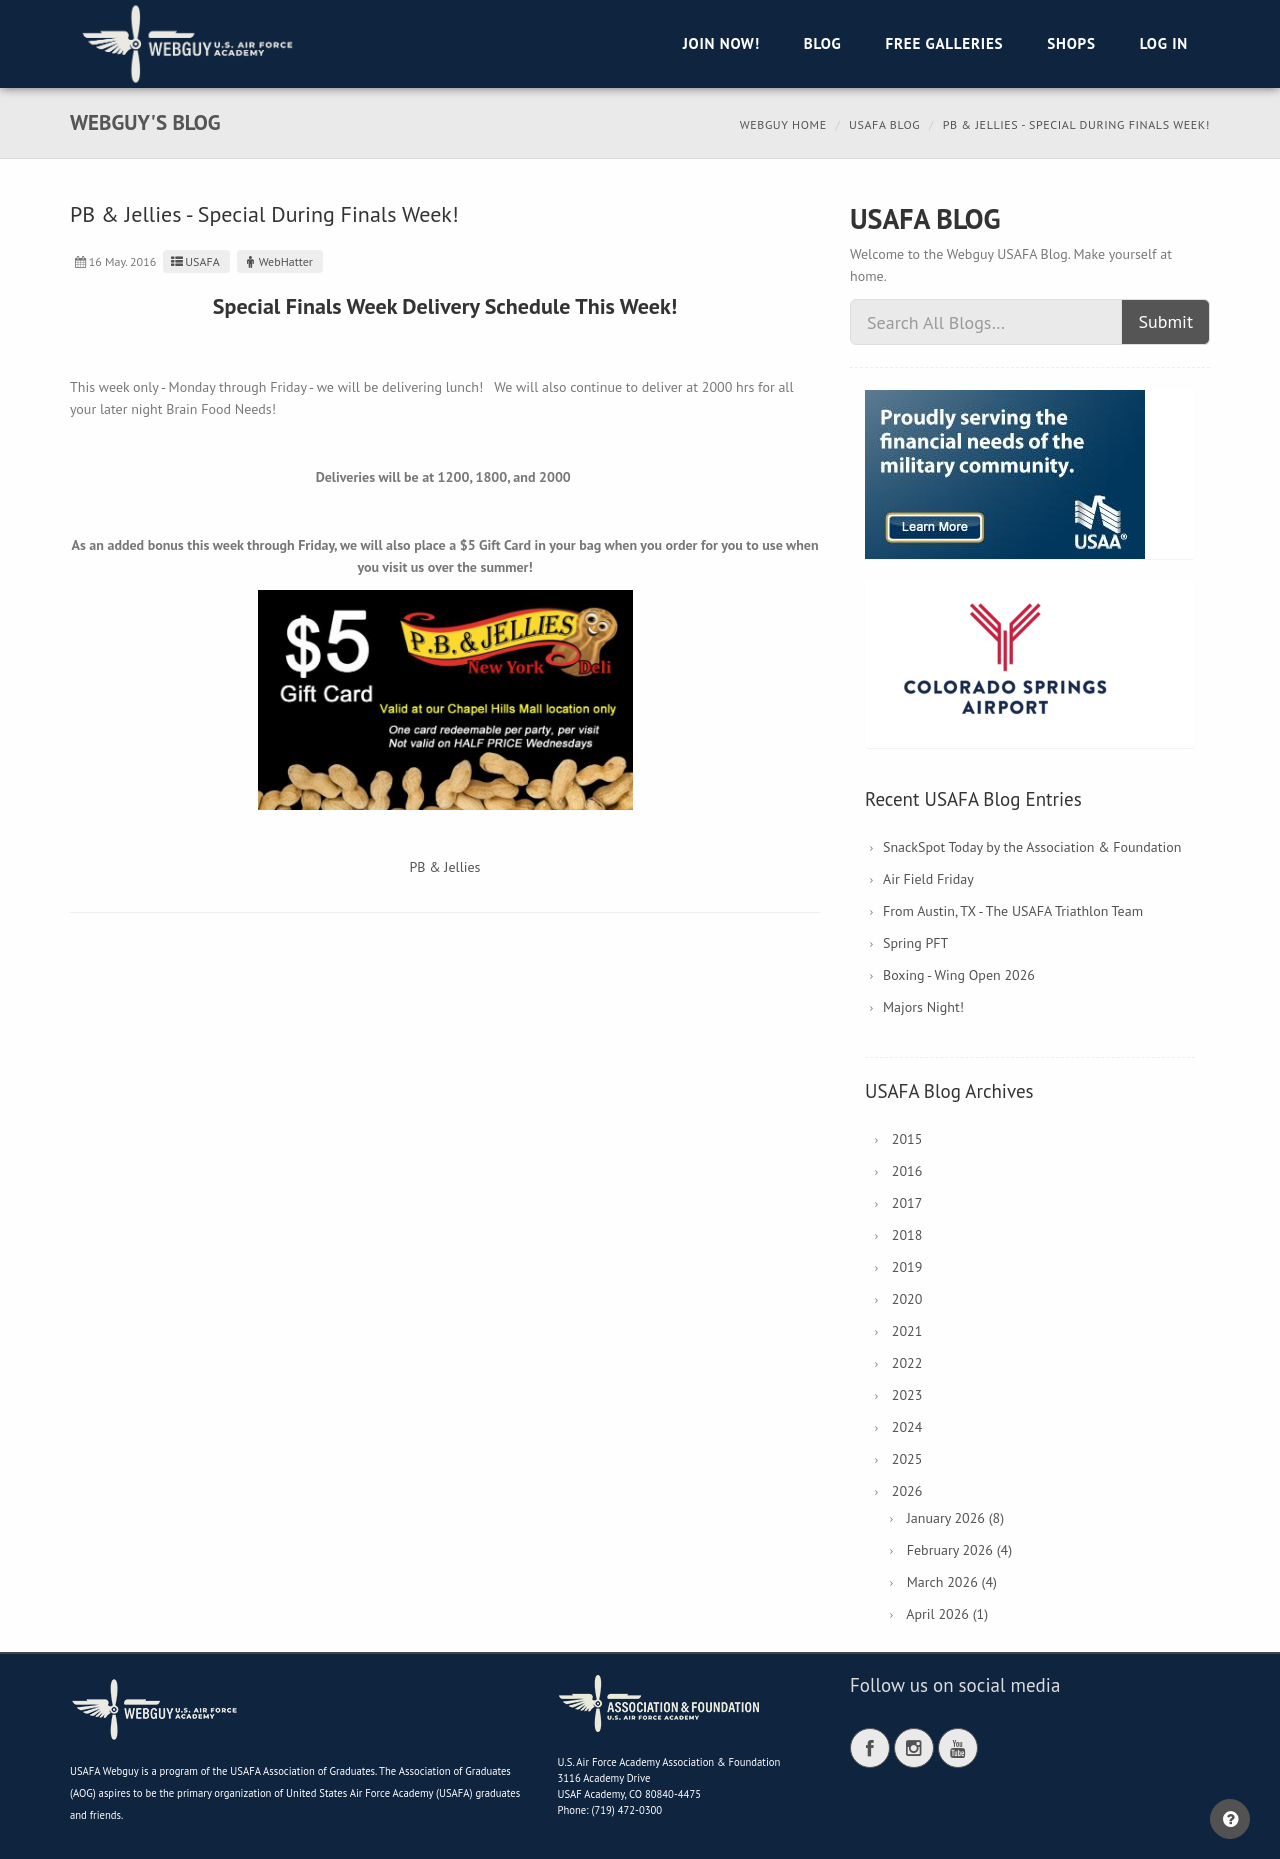  Describe the element at coordinates (952, 1582) in the screenshot. I see `March 2026 (4)` at that location.